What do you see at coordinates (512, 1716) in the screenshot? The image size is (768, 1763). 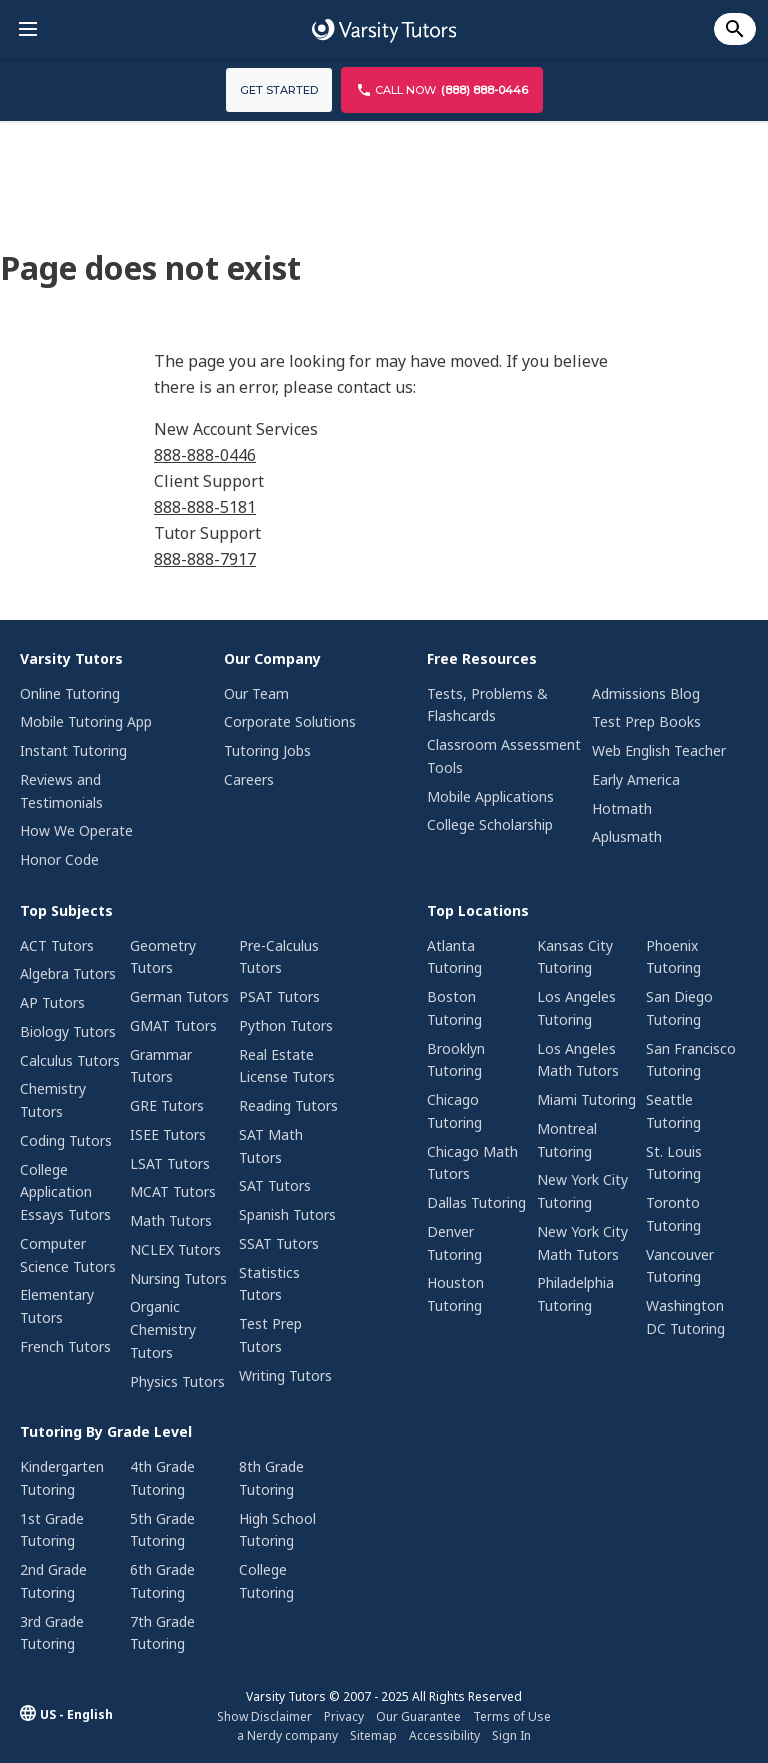 I see `Terms of Use` at bounding box center [512, 1716].